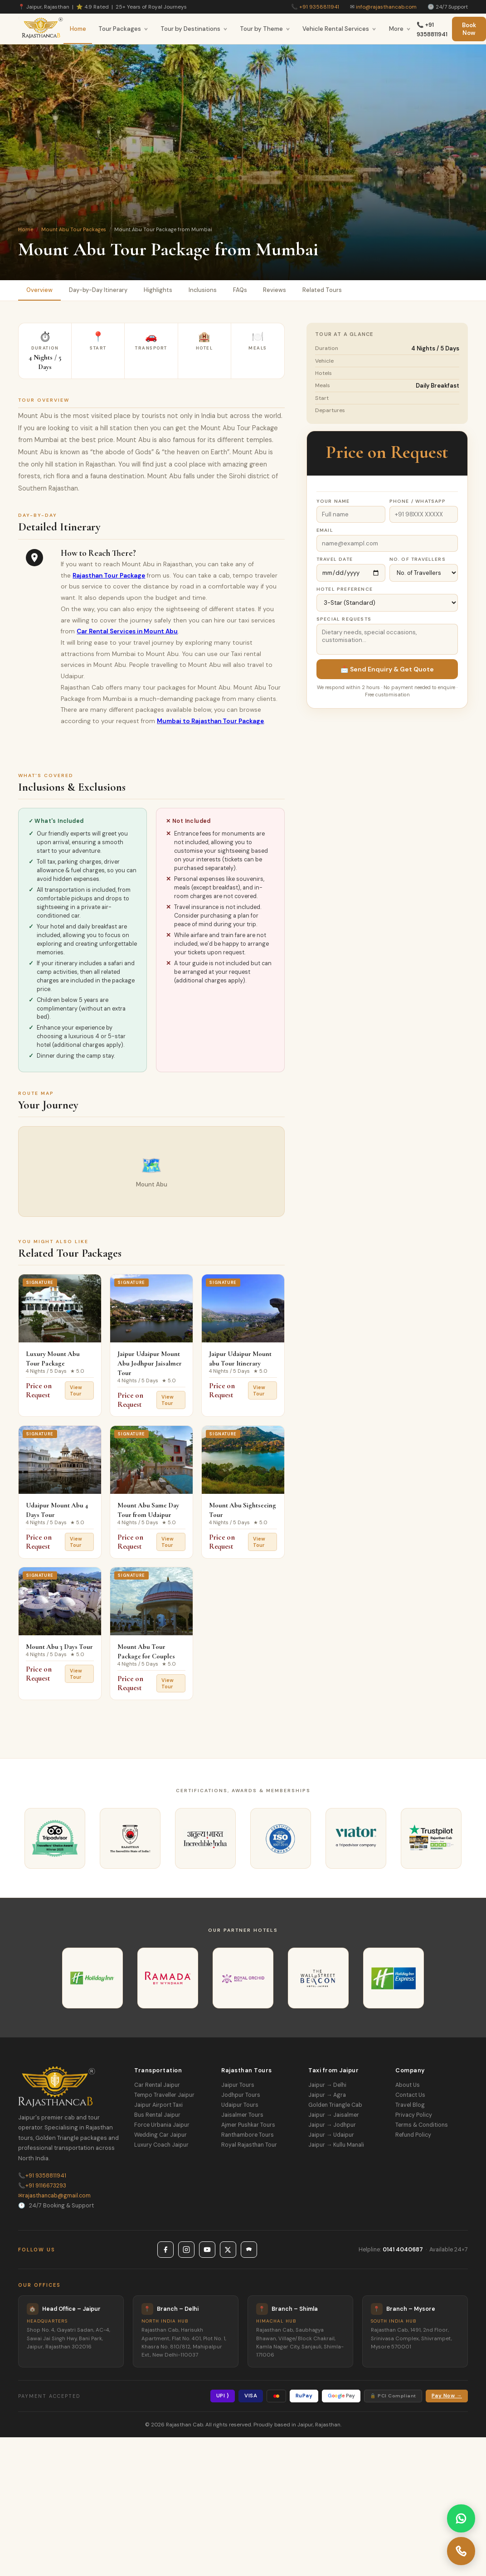 This screenshot has height=2576, width=486. What do you see at coordinates (413, 2115) in the screenshot?
I see `Privacy Policy` at bounding box center [413, 2115].